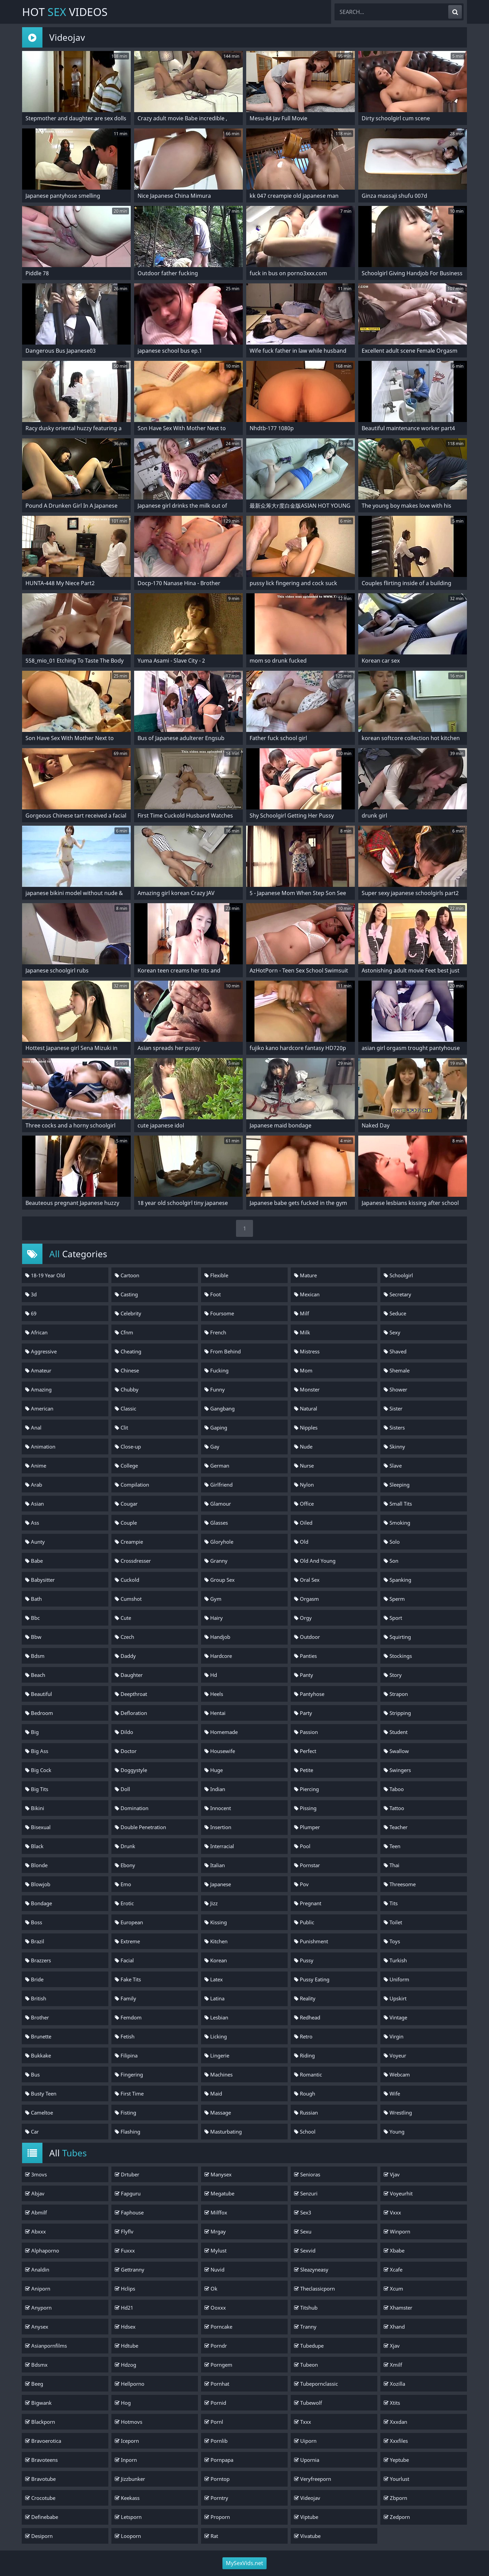  Describe the element at coordinates (307, 2174) in the screenshot. I see `Senioras` at that location.